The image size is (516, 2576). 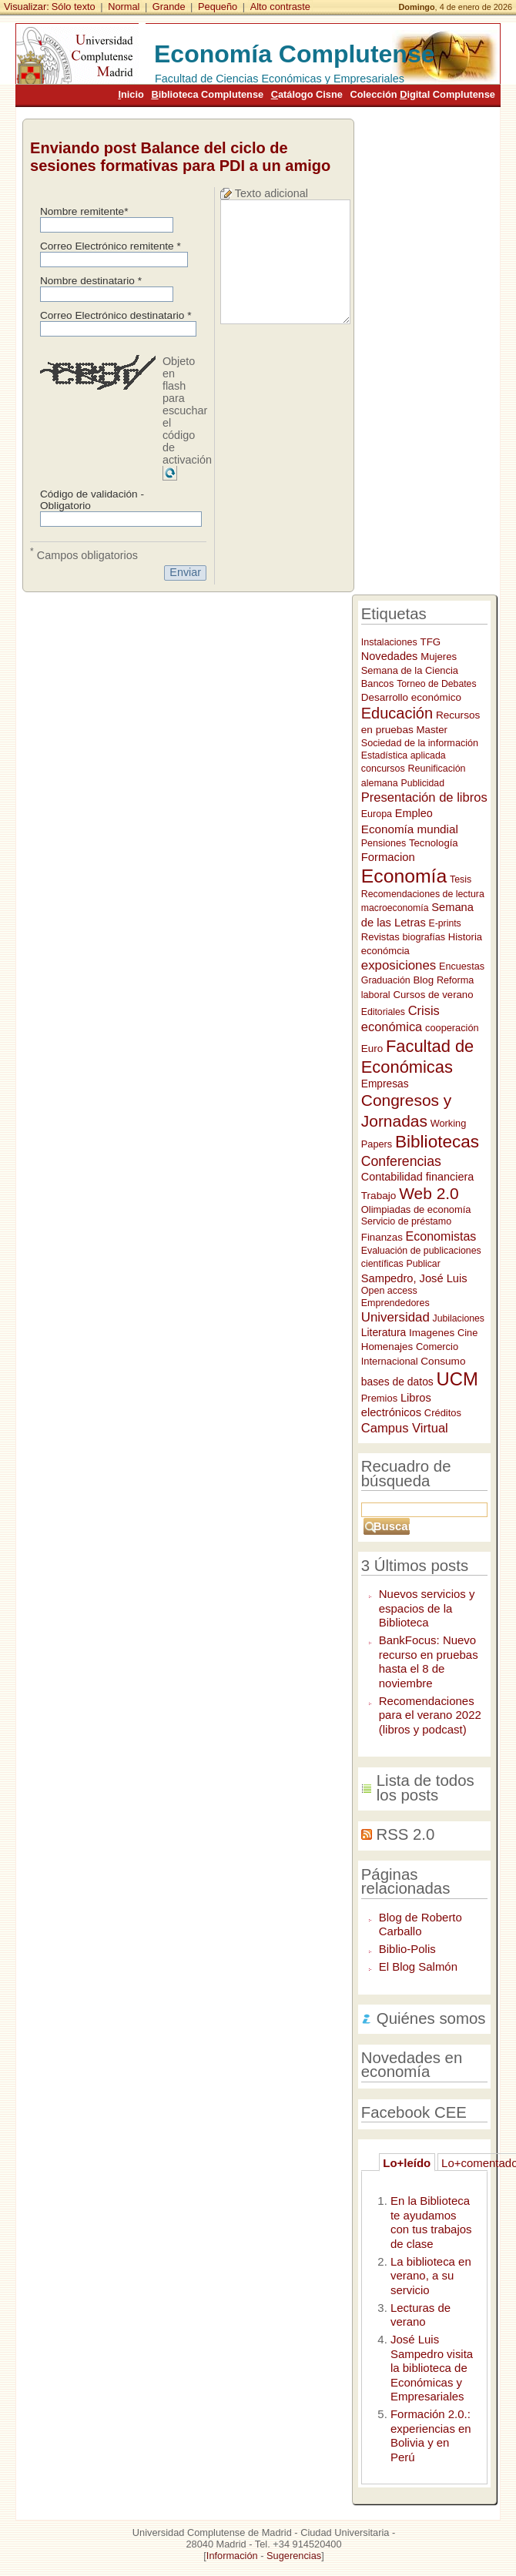 I want to click on Texto adicional, so click(x=271, y=193).